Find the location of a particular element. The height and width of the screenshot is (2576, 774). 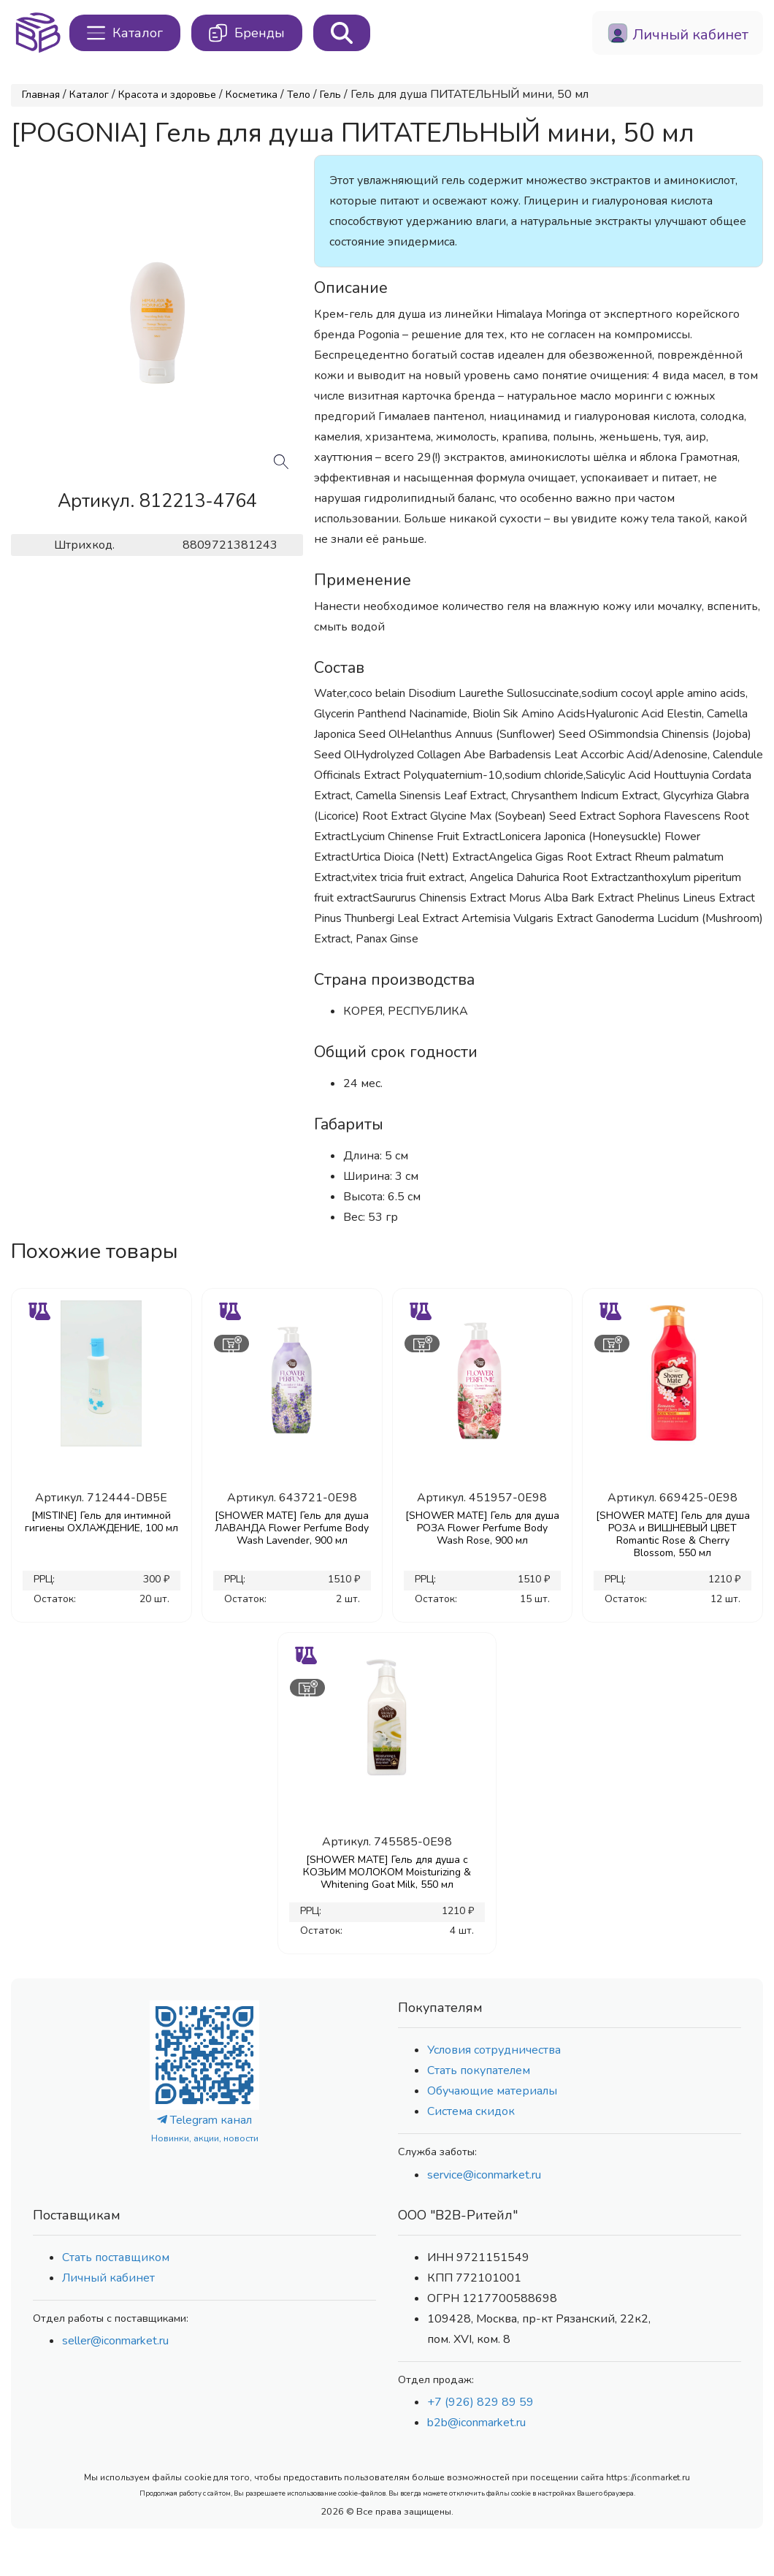

Косметика is located at coordinates (251, 95).